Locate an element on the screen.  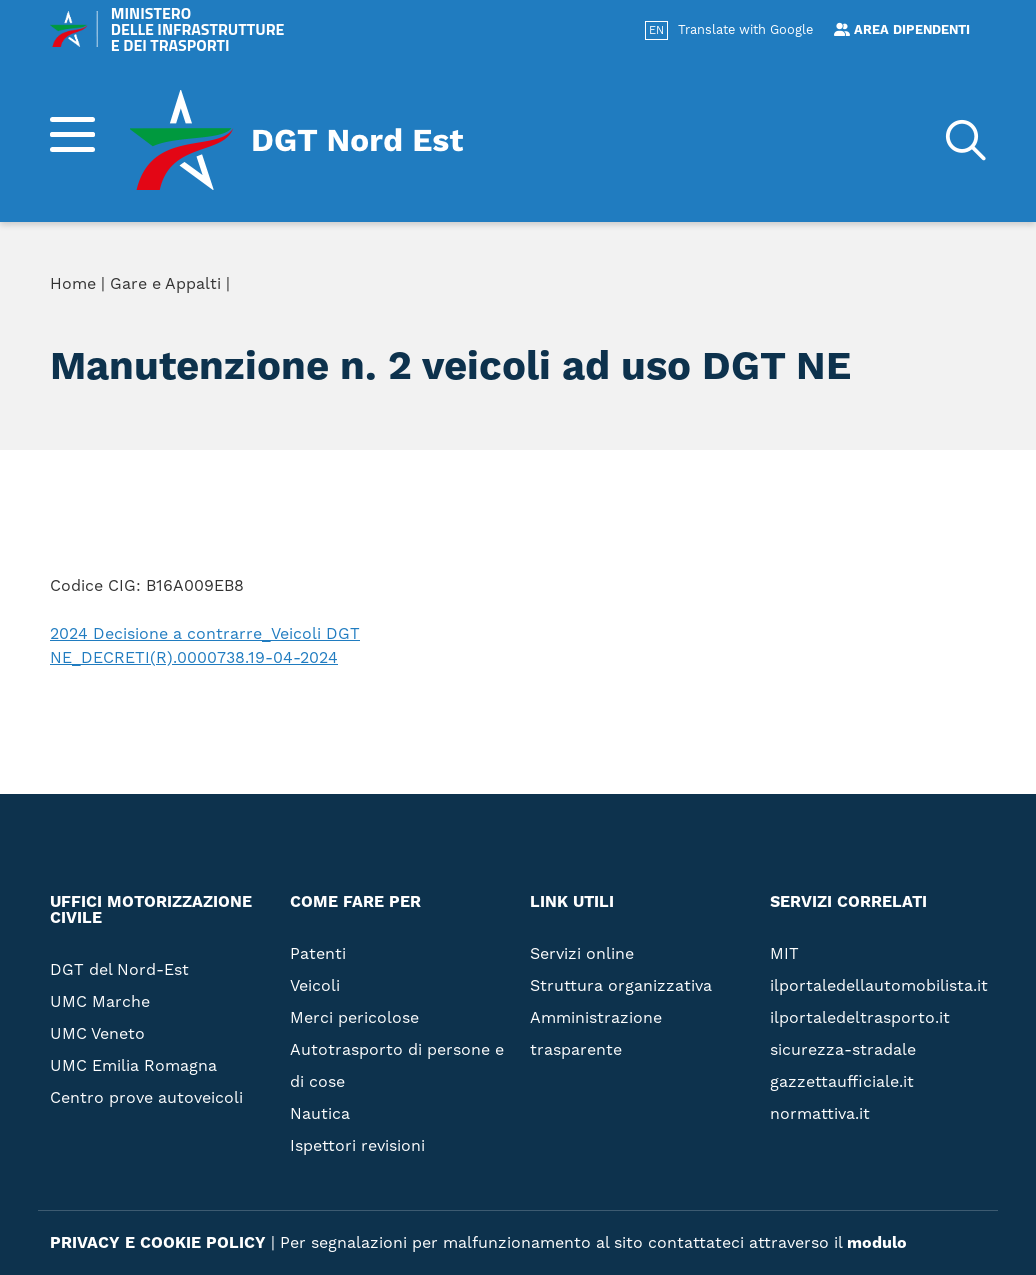
Servizi online is located at coordinates (582, 954).